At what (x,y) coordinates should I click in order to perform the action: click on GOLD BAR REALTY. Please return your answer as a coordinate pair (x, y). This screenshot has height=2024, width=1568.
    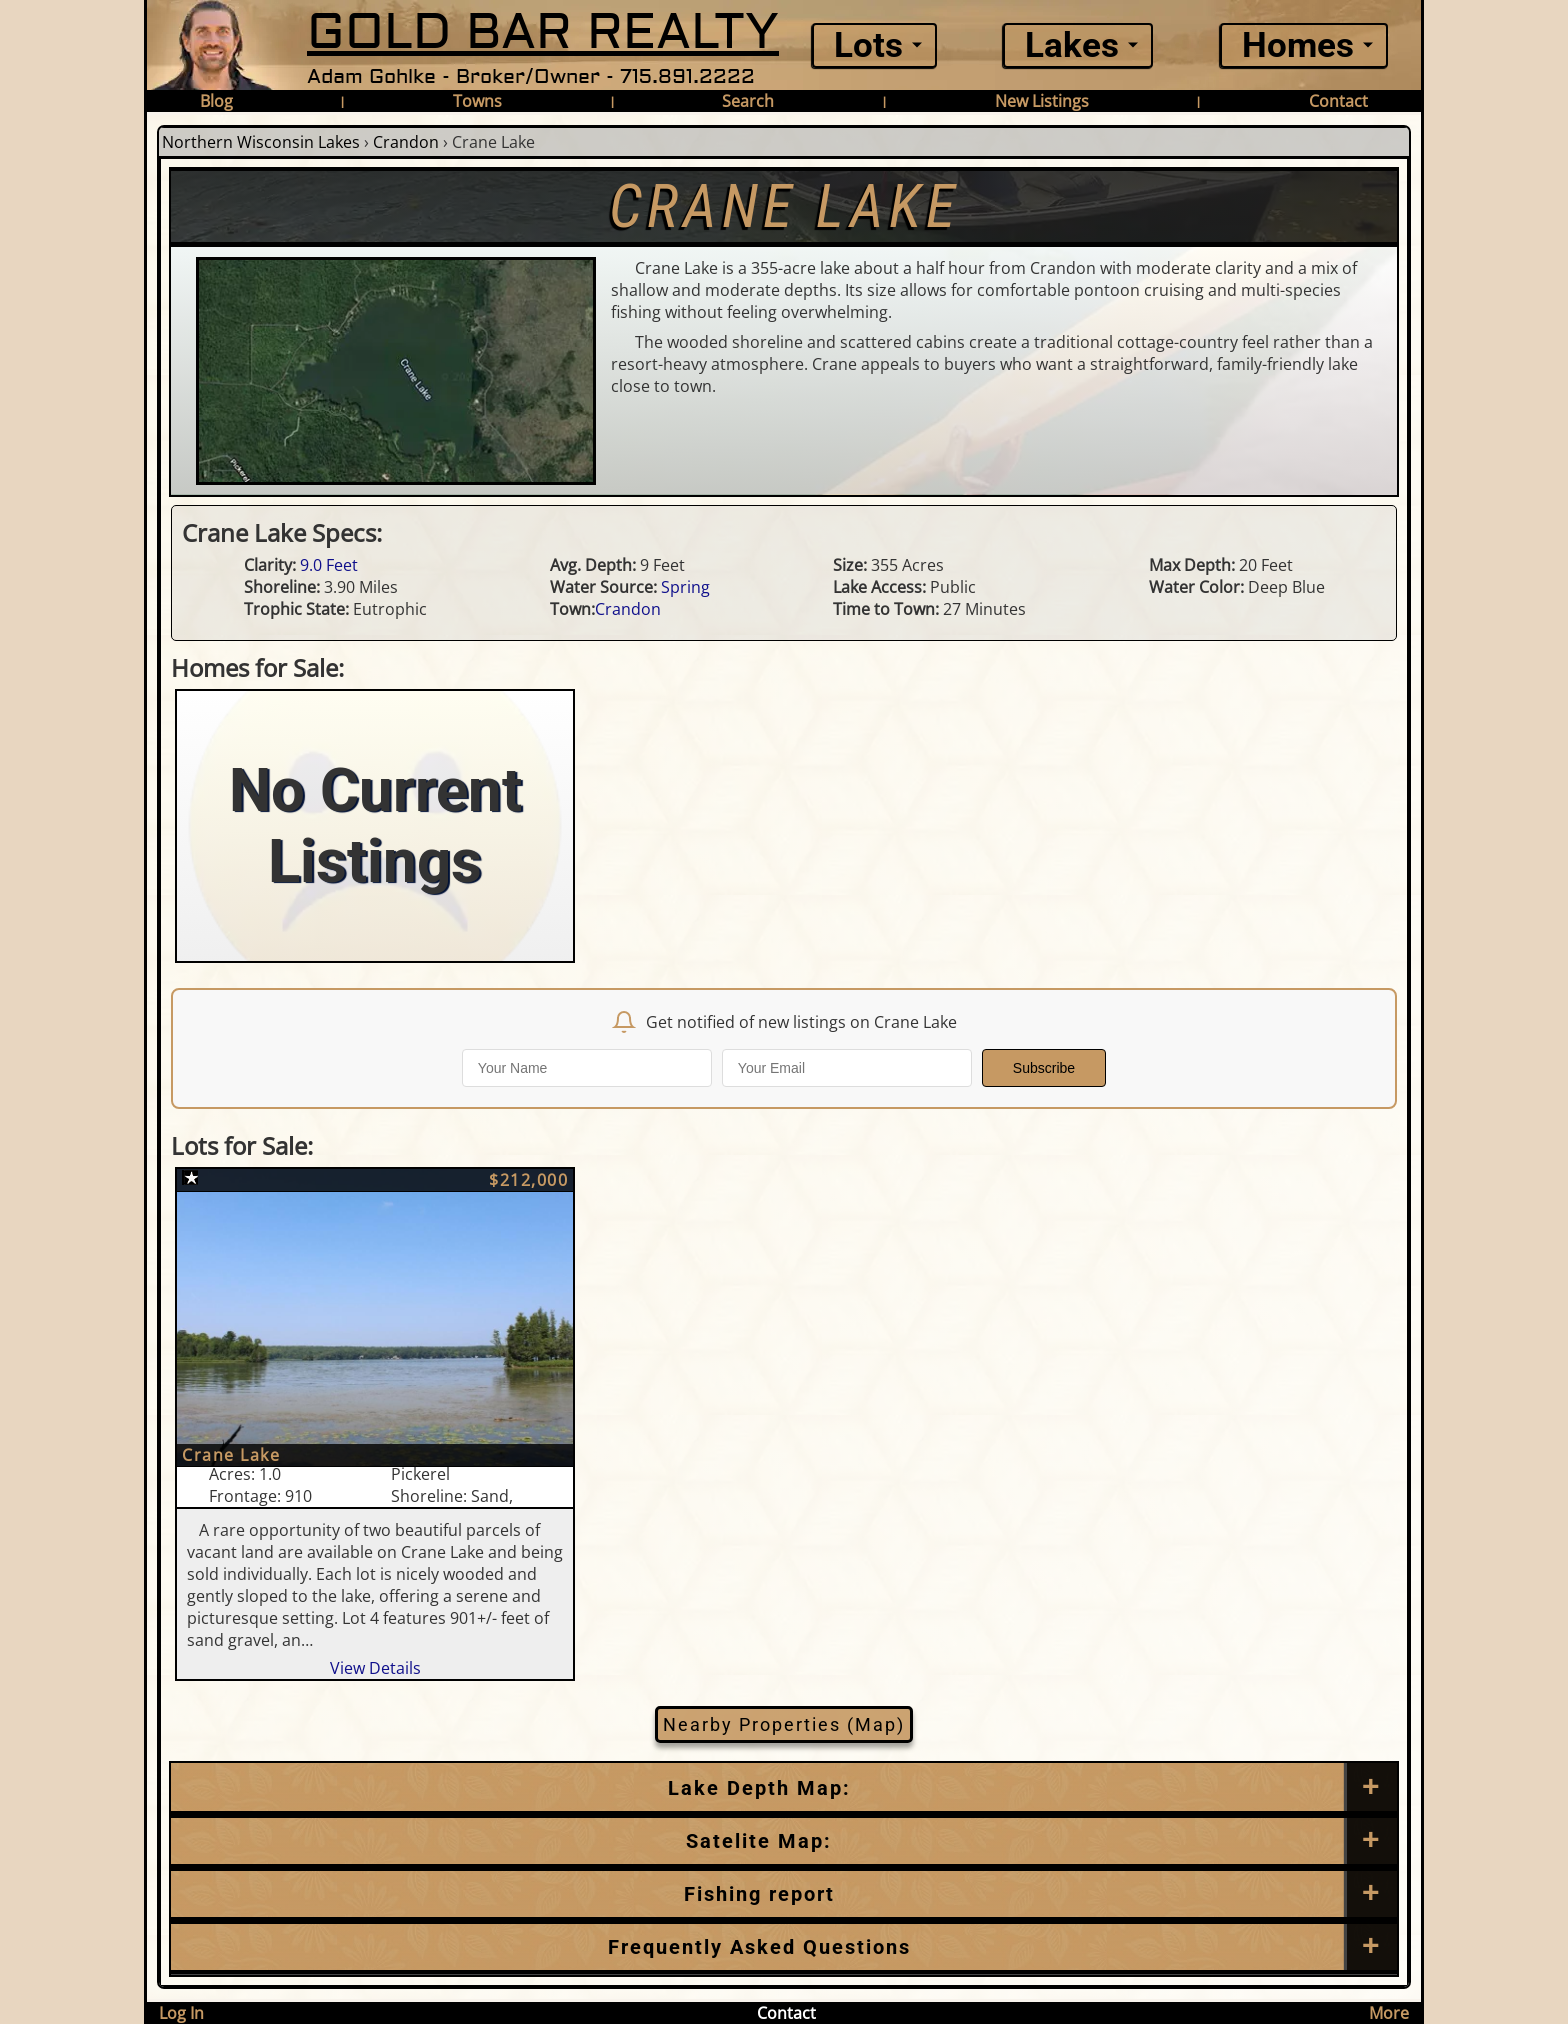
    Looking at the image, I should click on (543, 32).